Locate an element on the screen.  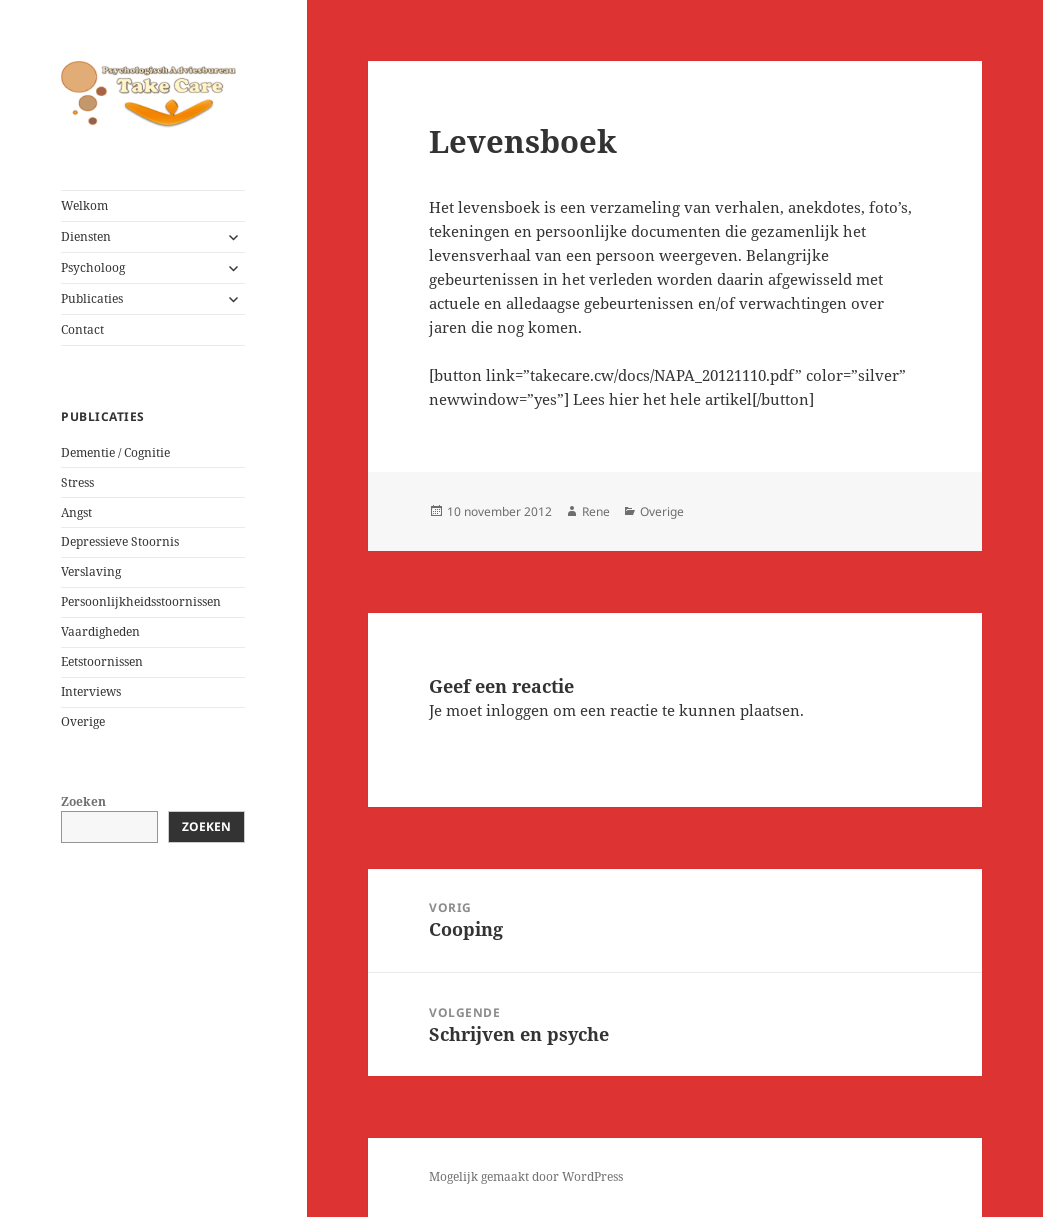
Welkom is located at coordinates (84, 205).